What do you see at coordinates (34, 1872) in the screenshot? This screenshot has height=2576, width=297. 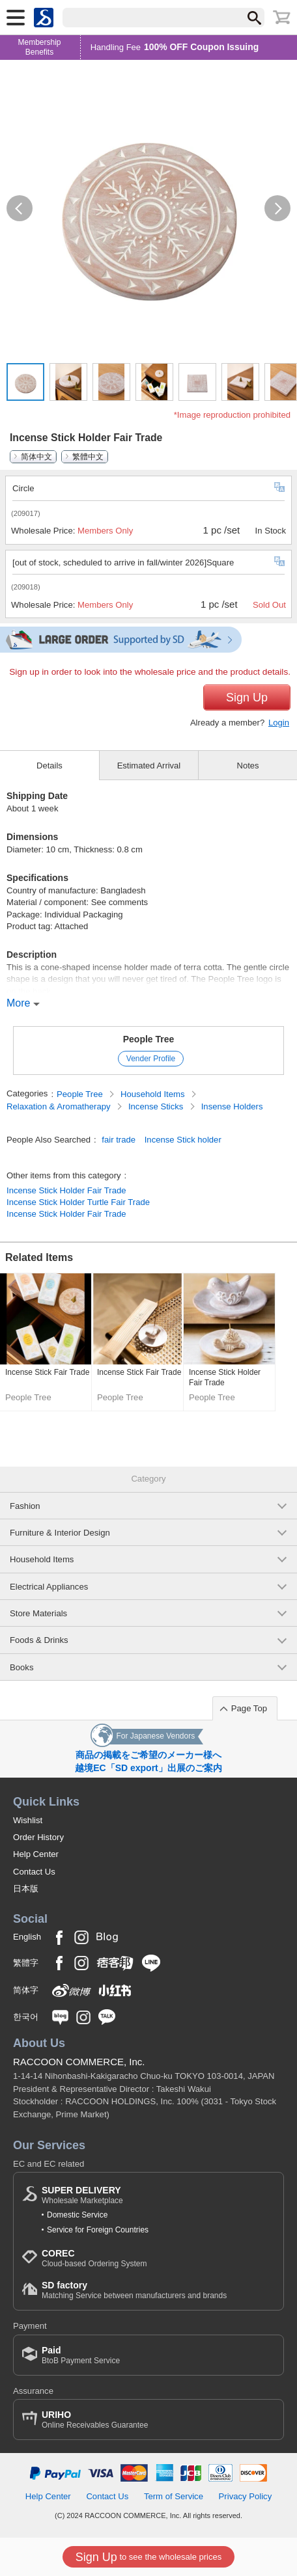 I see `Contact Us` at bounding box center [34, 1872].